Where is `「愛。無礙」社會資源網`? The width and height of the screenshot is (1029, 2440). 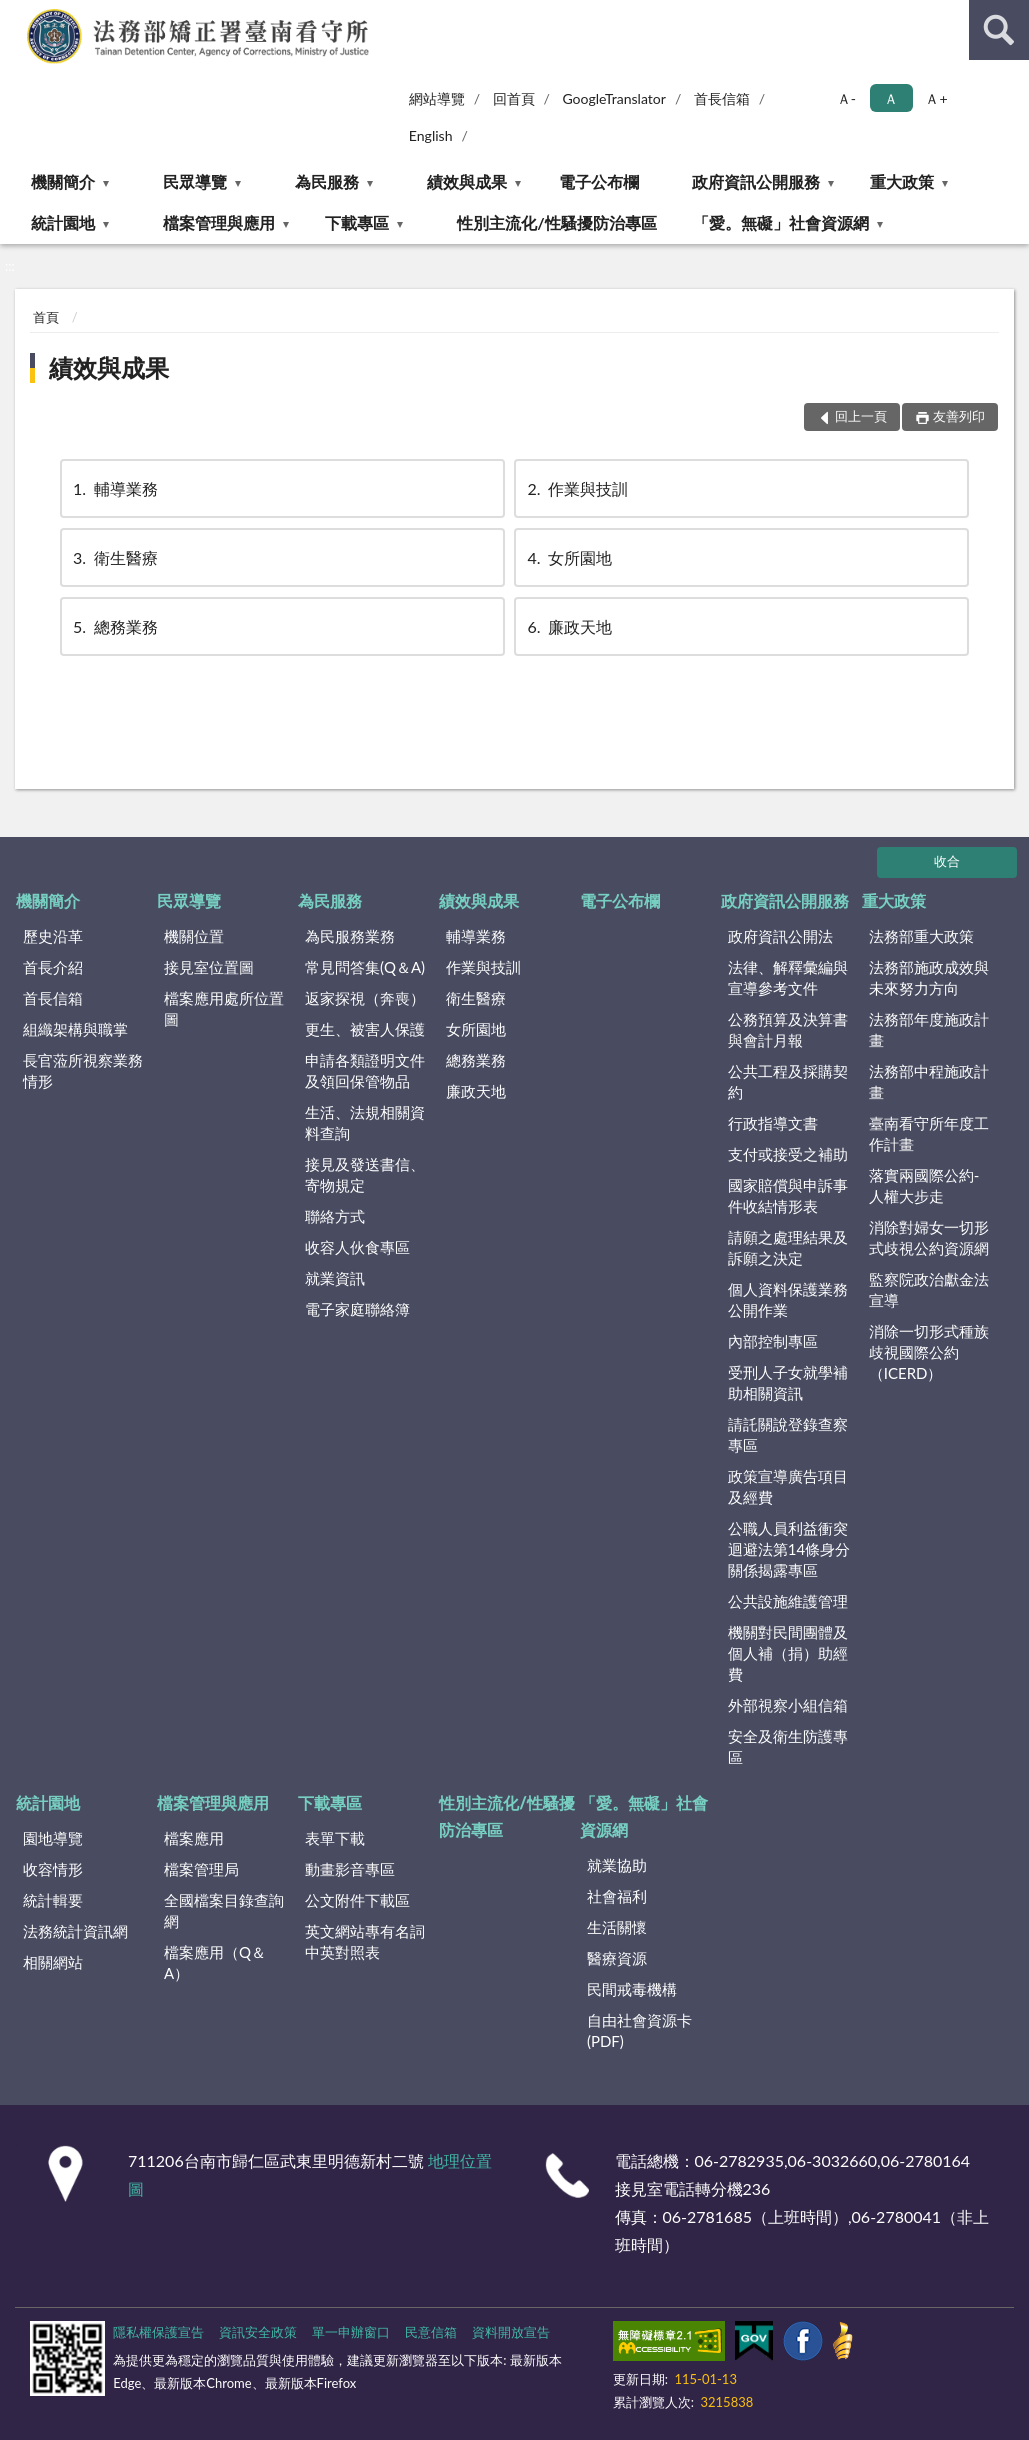
「愛。無礙」社會資源網 is located at coordinates (781, 222).